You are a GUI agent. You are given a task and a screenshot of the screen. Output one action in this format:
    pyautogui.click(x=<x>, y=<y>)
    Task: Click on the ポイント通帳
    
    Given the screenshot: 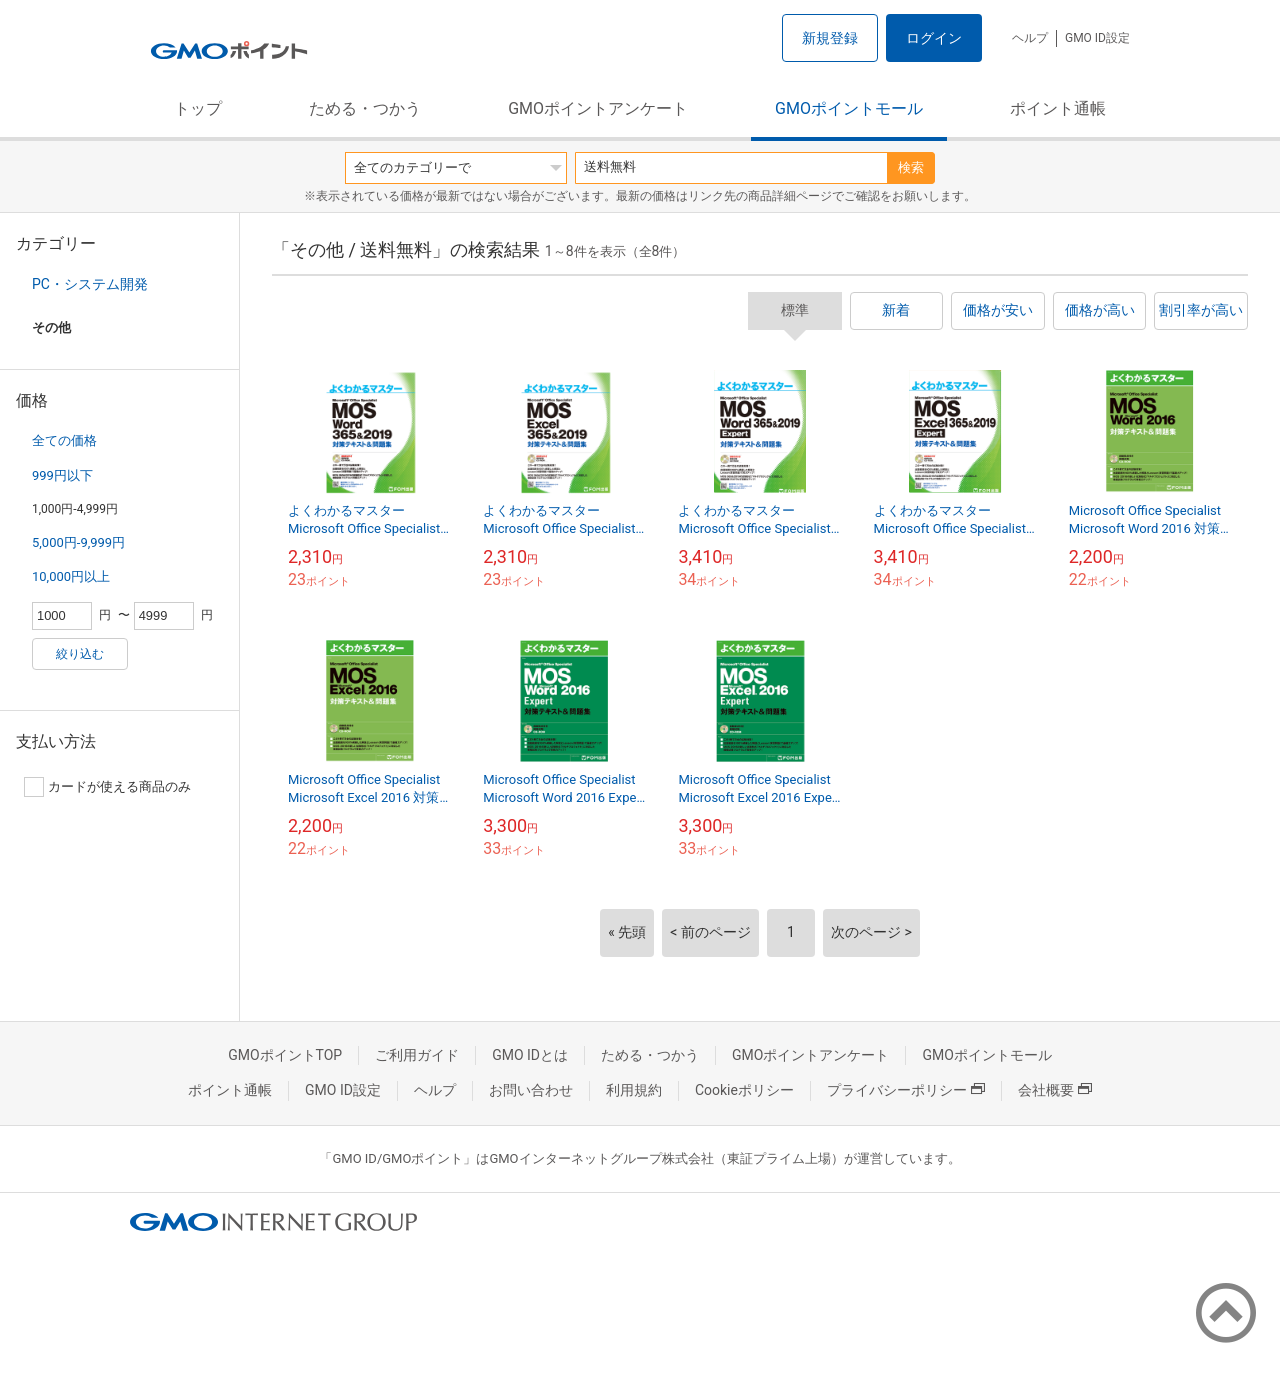 What is the action you would take?
    pyautogui.click(x=1058, y=108)
    